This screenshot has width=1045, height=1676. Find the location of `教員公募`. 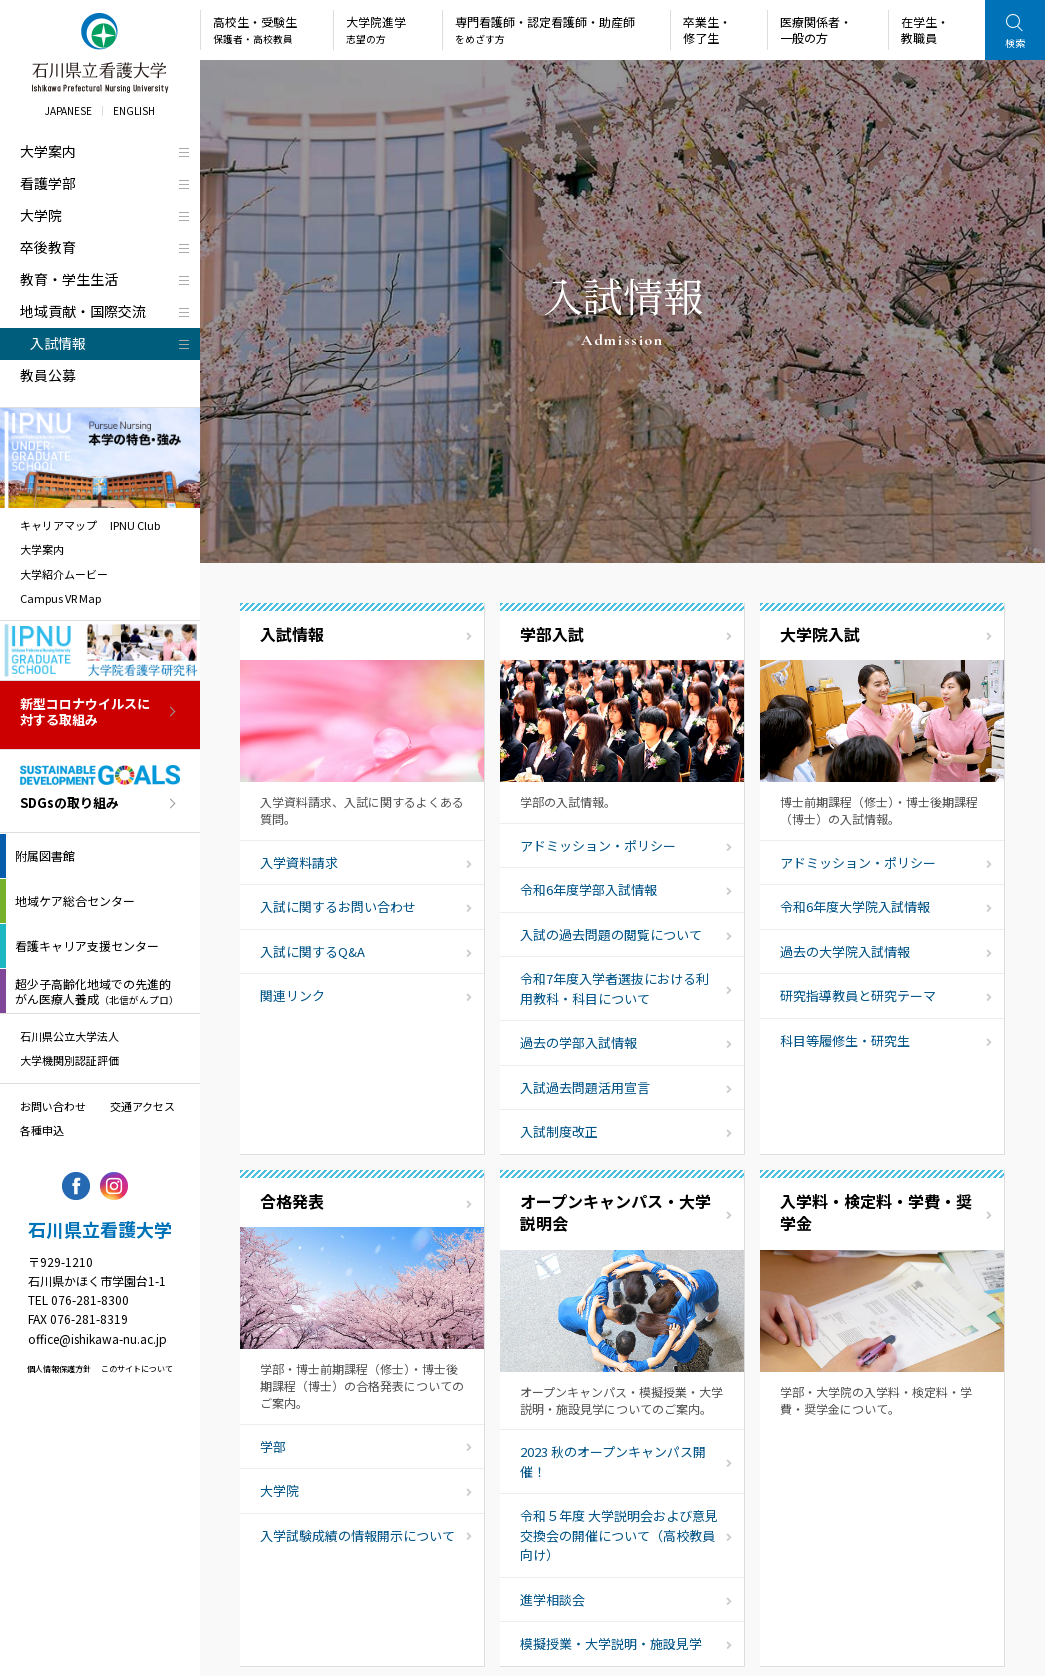

教員公募 is located at coordinates (48, 375).